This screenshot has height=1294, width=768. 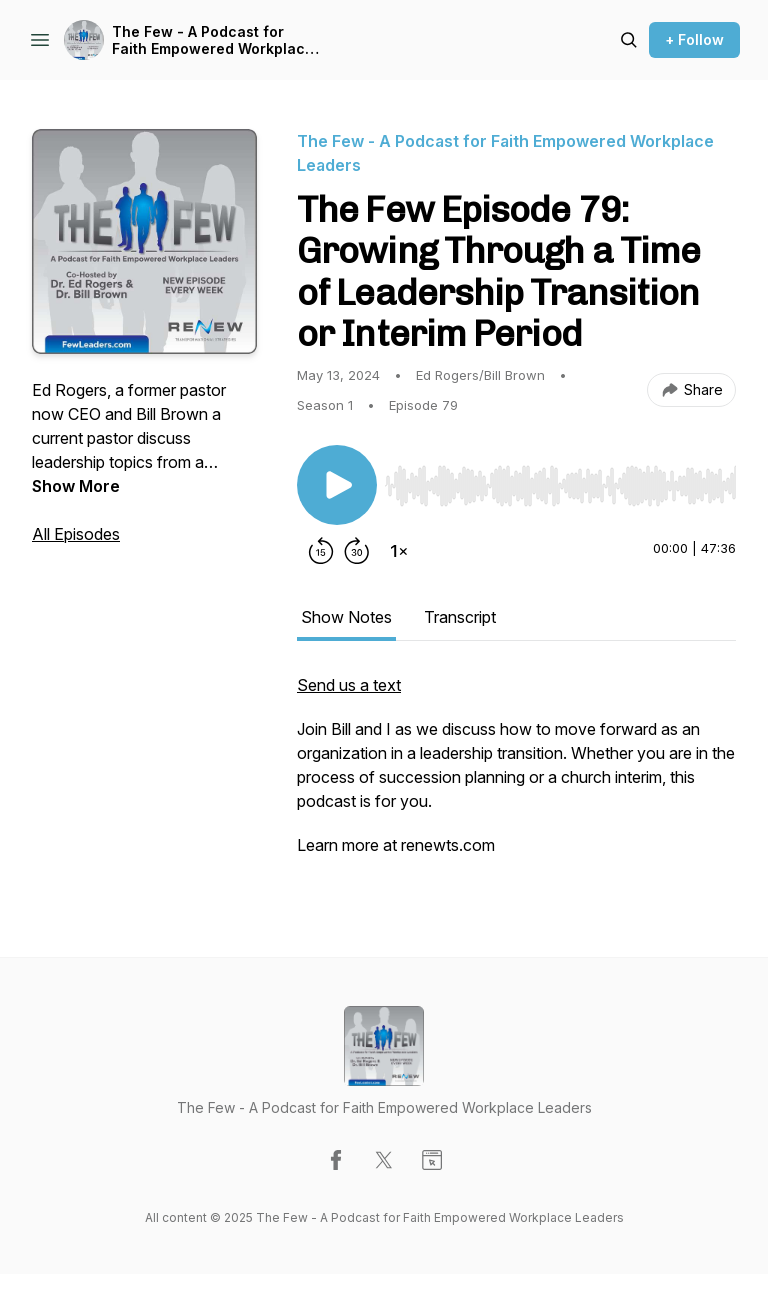 I want to click on All Episodes, so click(x=76, y=534).